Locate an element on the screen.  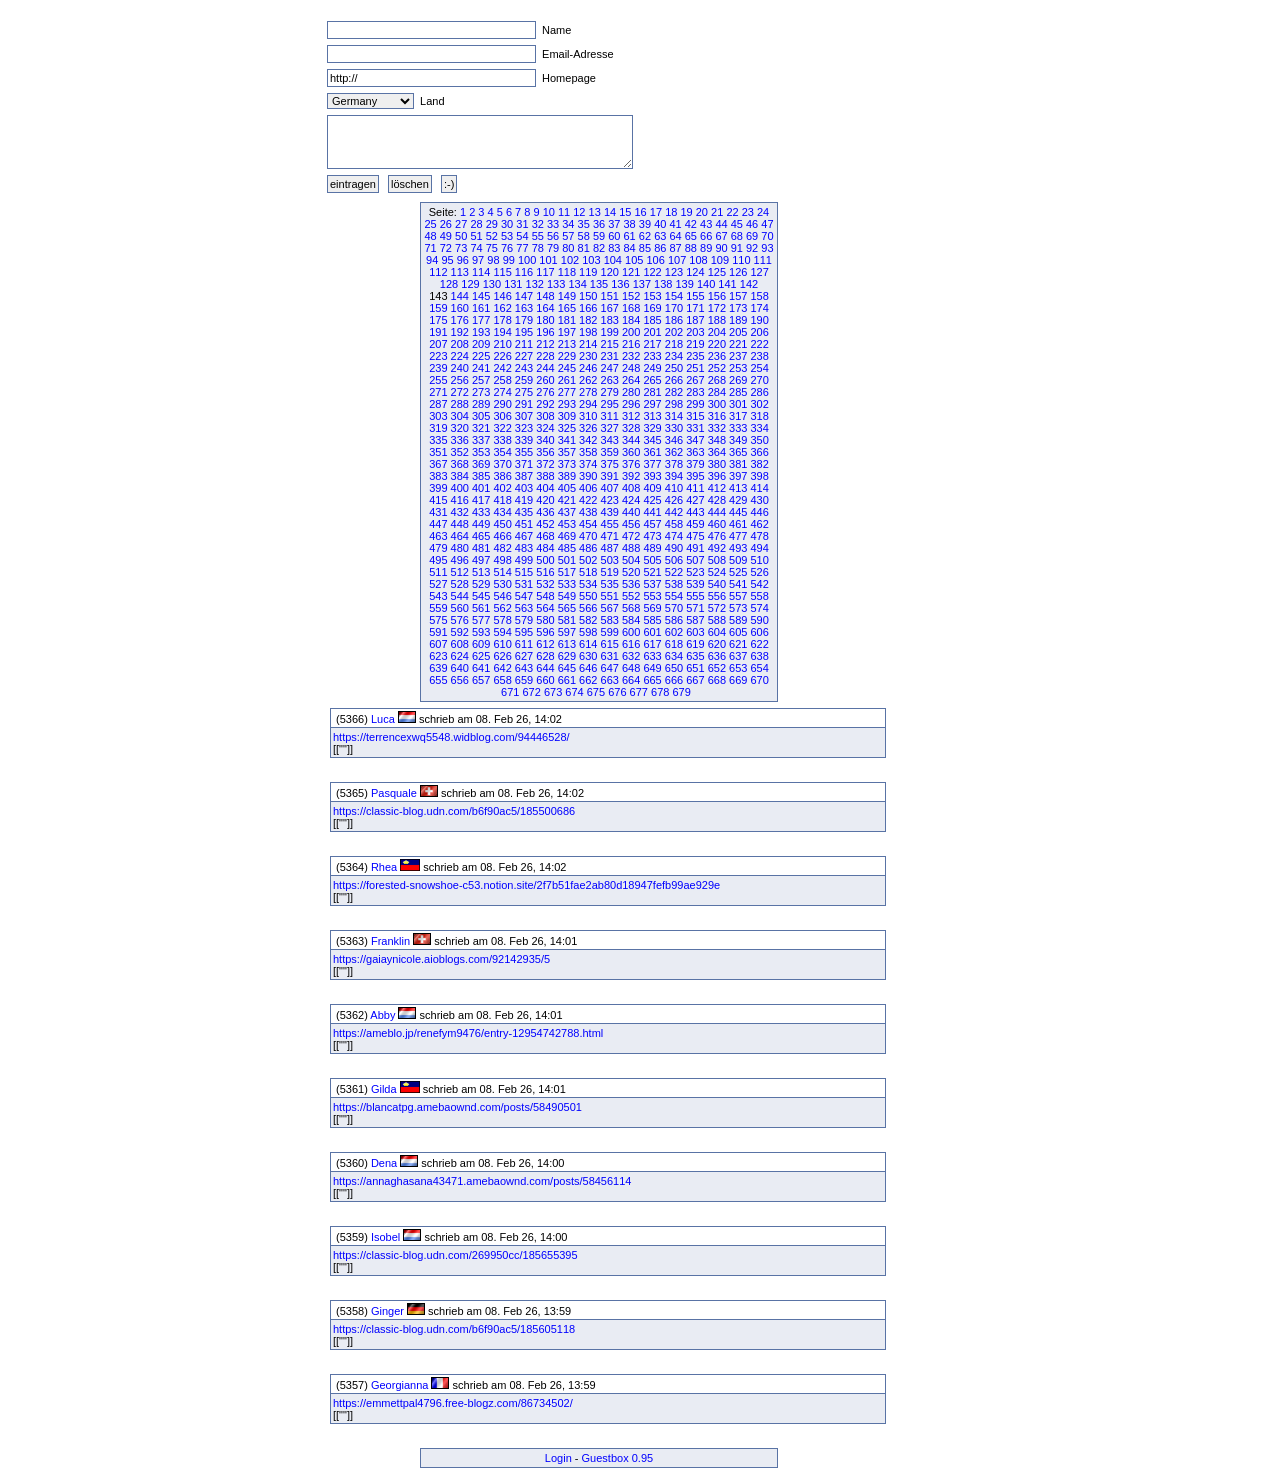
36 is located at coordinates (599, 224).